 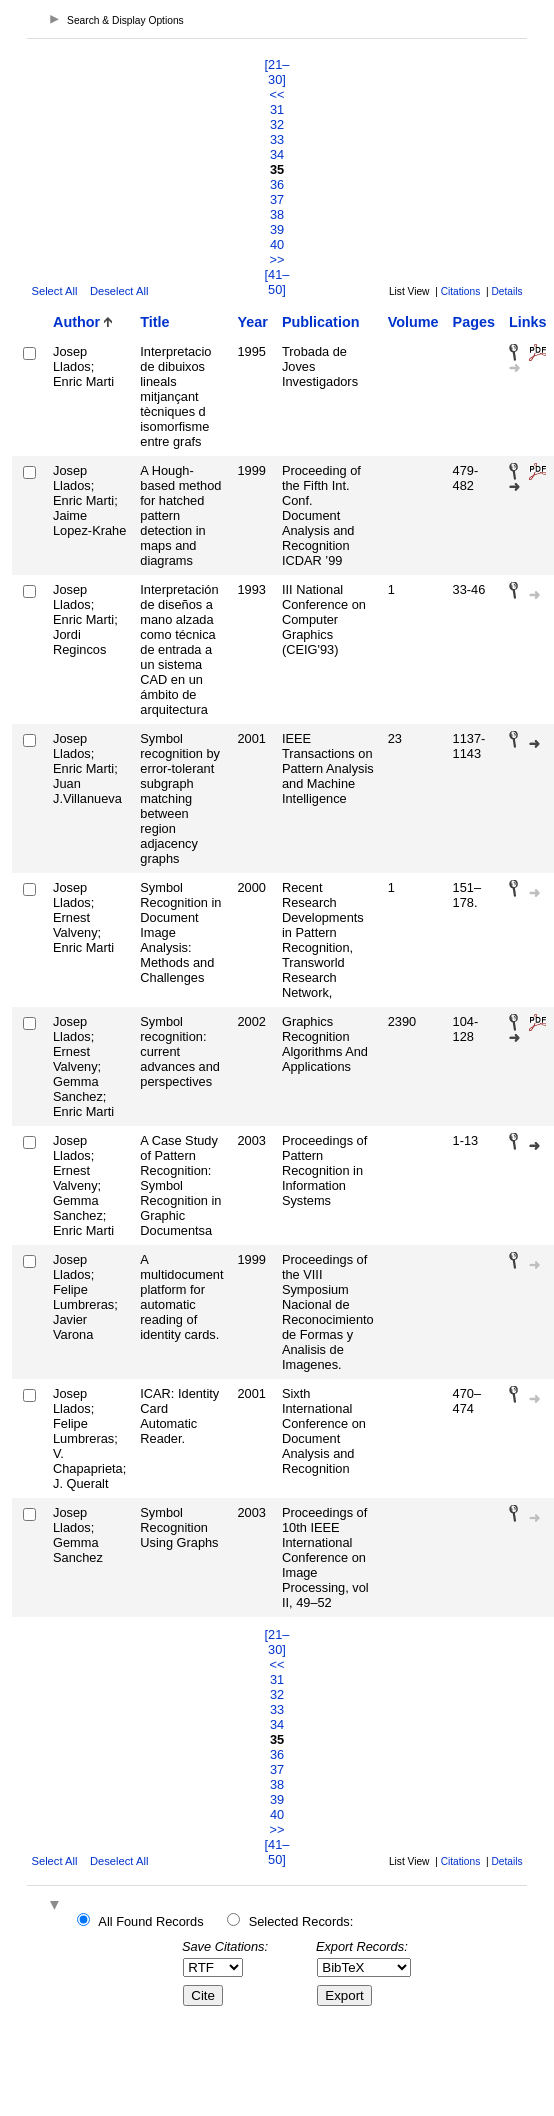 What do you see at coordinates (277, 139) in the screenshot?
I see `33` at bounding box center [277, 139].